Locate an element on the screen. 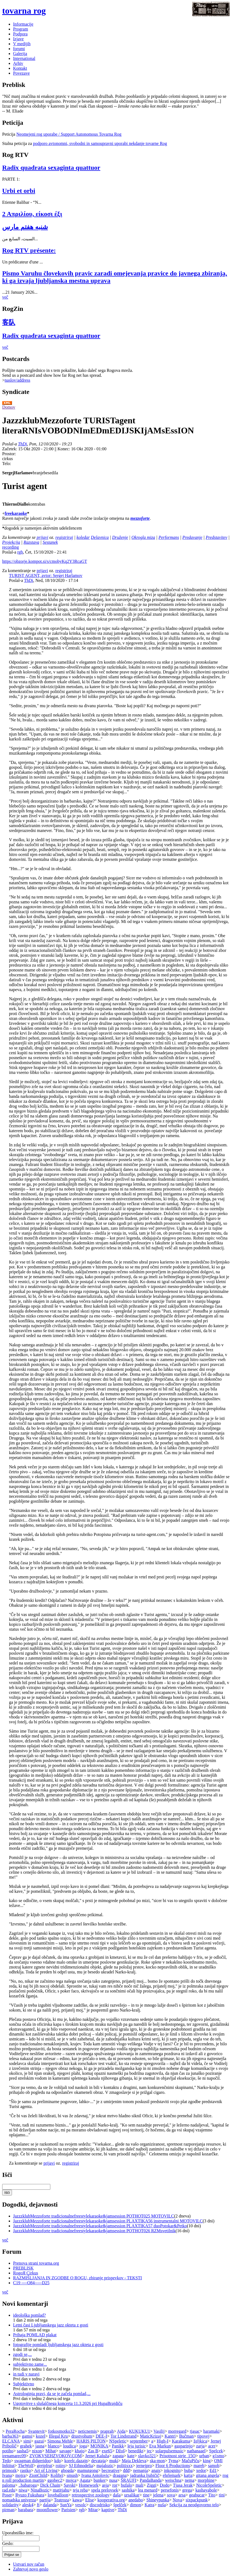 This screenshot has width=232, height=2576. leja jurisic is located at coordinates (137, 2446).